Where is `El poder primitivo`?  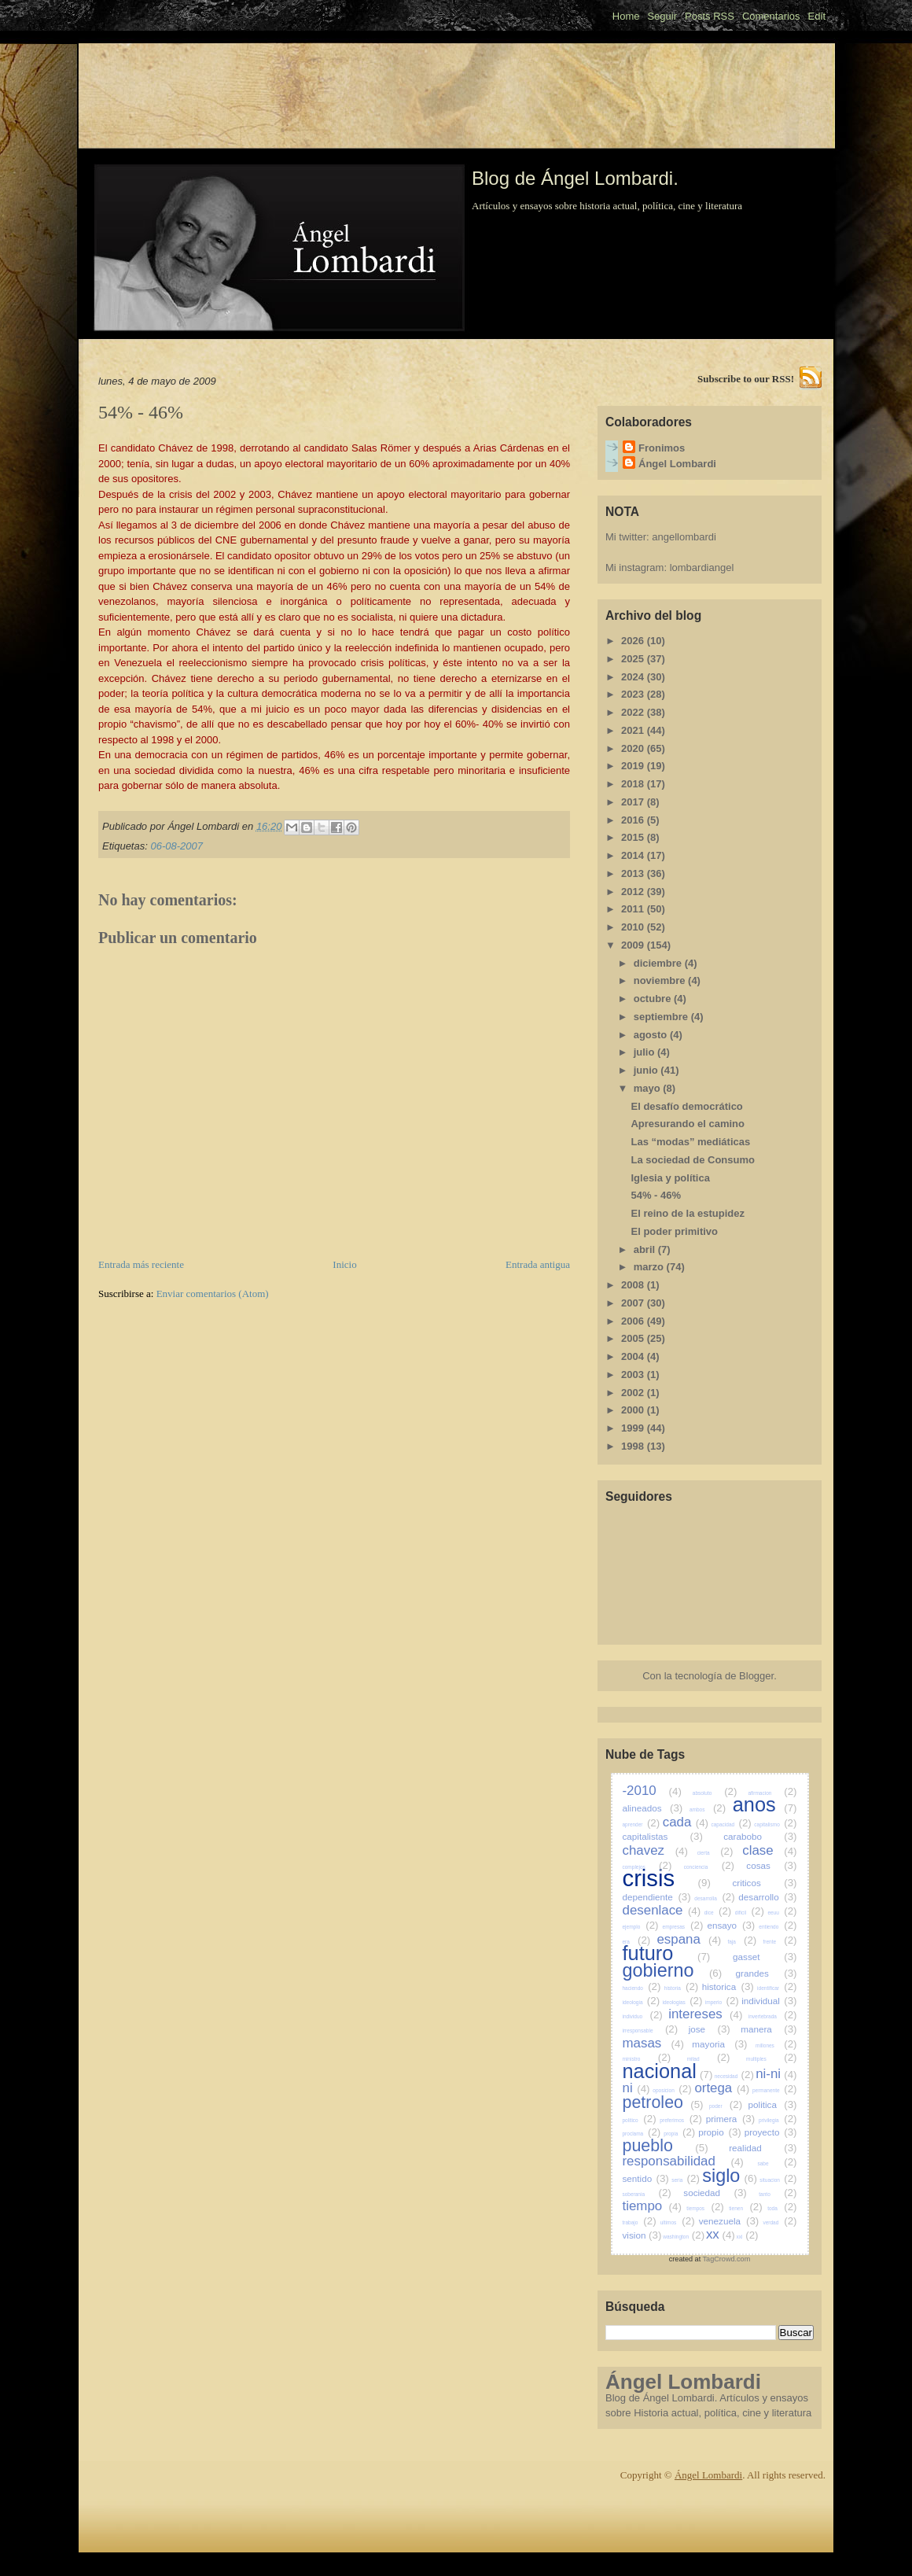 El poder primitivo is located at coordinates (674, 1231).